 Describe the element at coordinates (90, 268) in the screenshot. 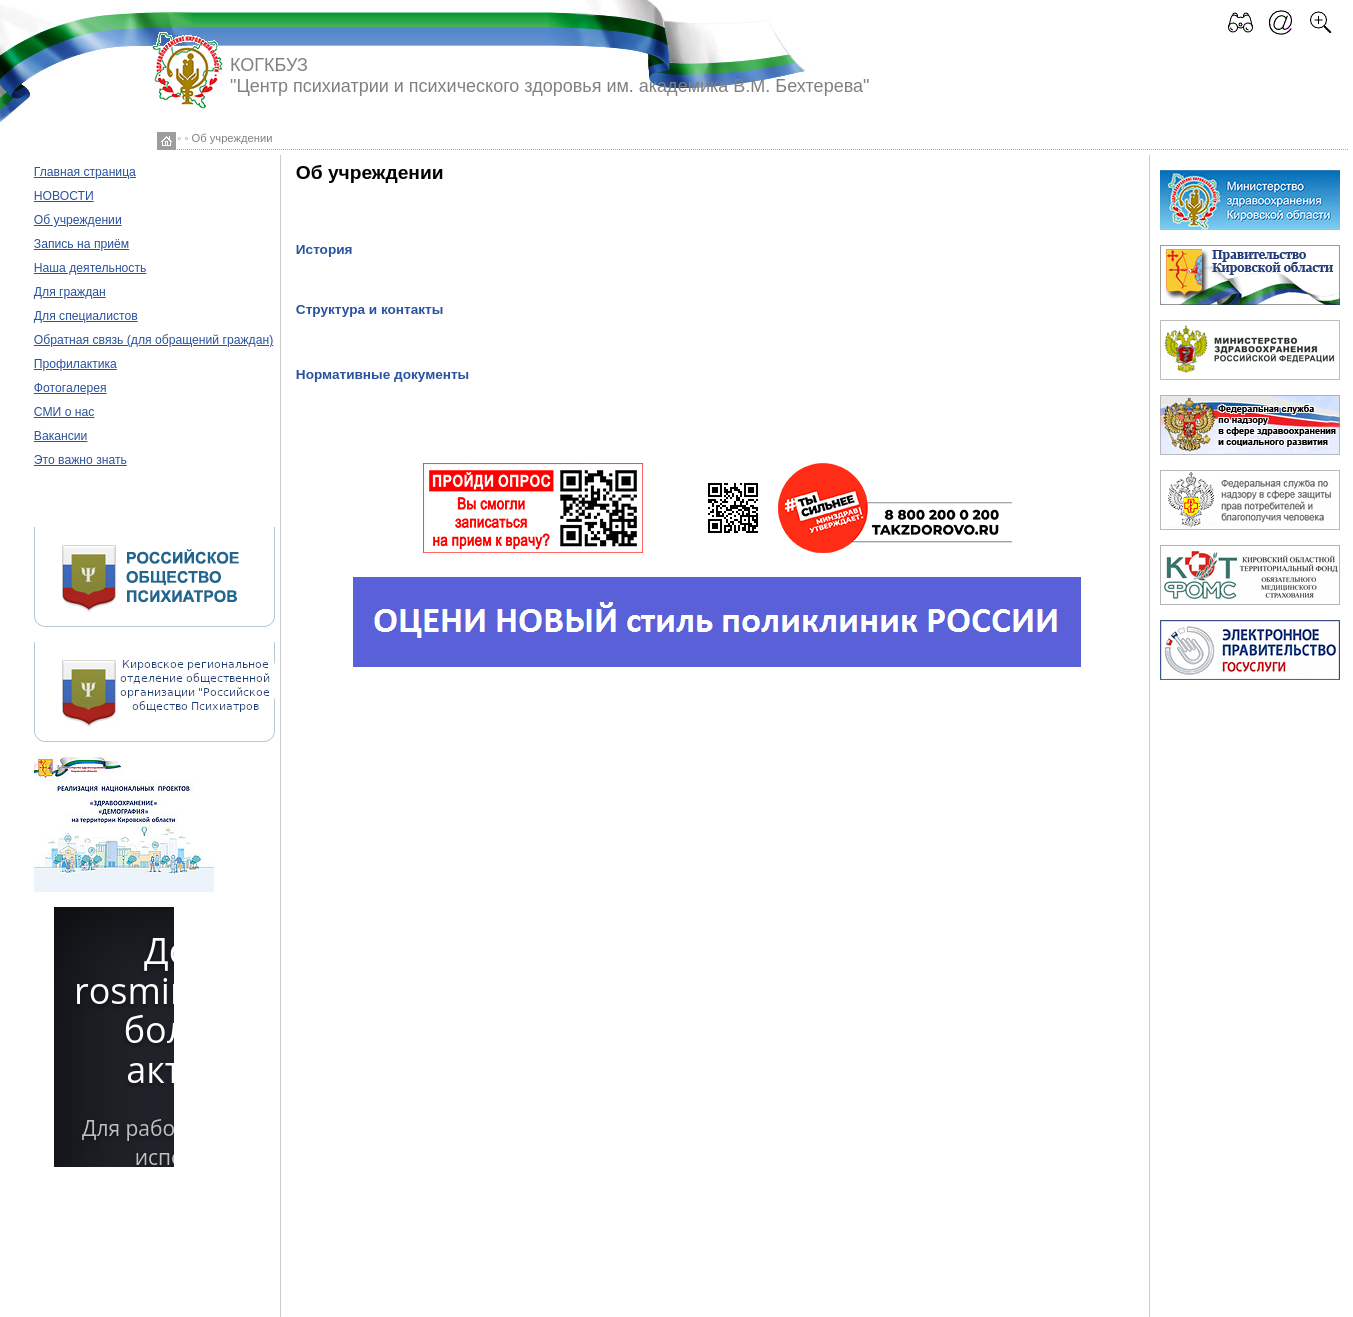

I see `Наша деятельность` at that location.